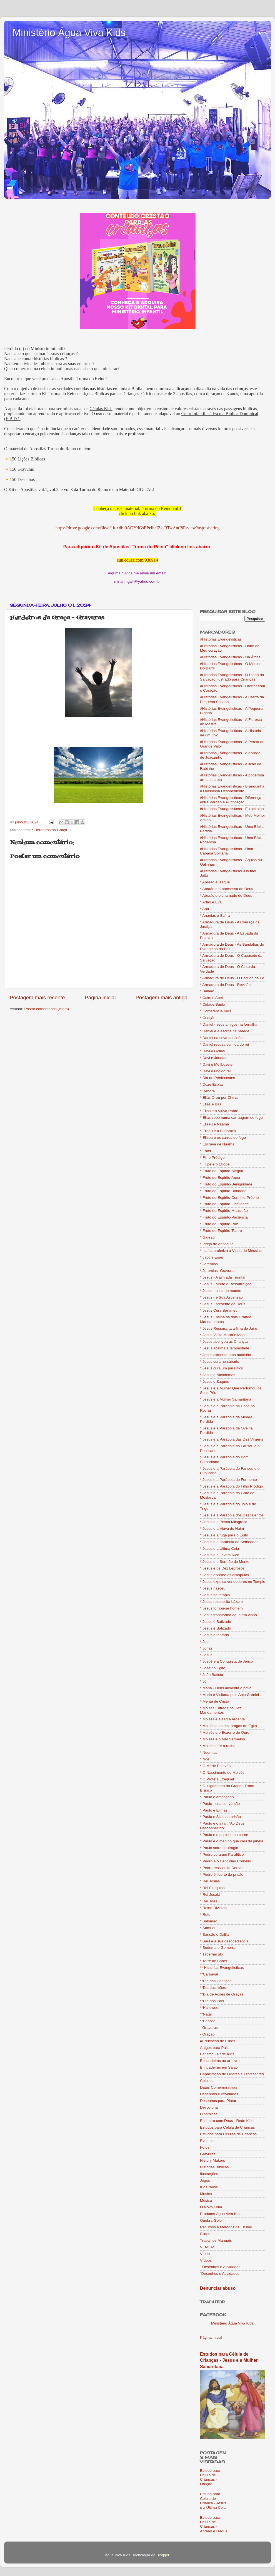 This screenshot has width=275, height=2576. What do you see at coordinates (100, 997) in the screenshot?
I see `Página inicial` at bounding box center [100, 997].